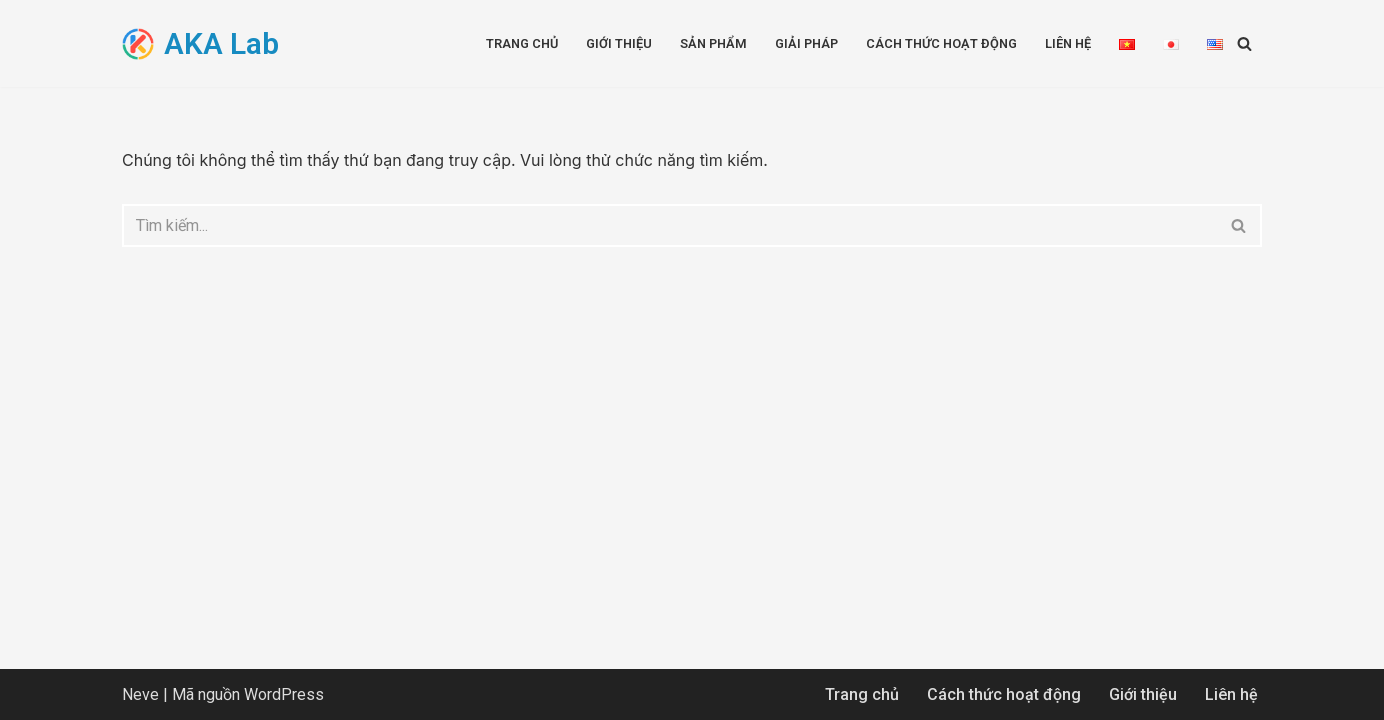  I want to click on Liên hệ, so click(1068, 43).